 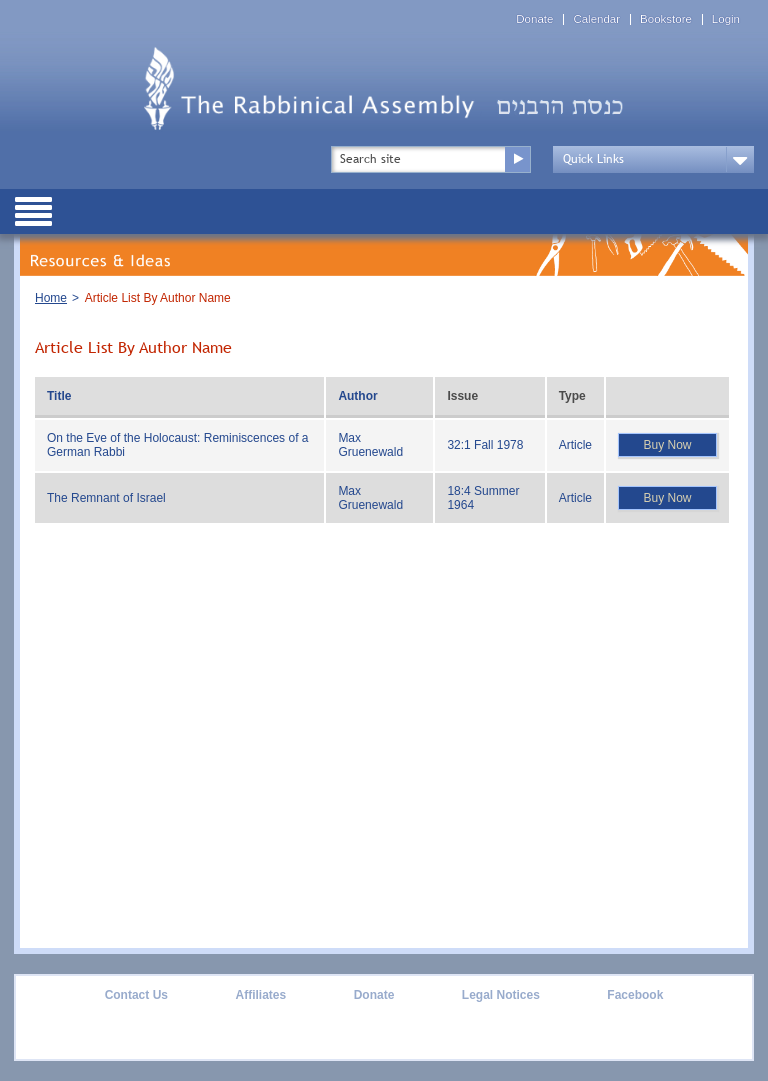 What do you see at coordinates (726, 19) in the screenshot?
I see `Login` at bounding box center [726, 19].